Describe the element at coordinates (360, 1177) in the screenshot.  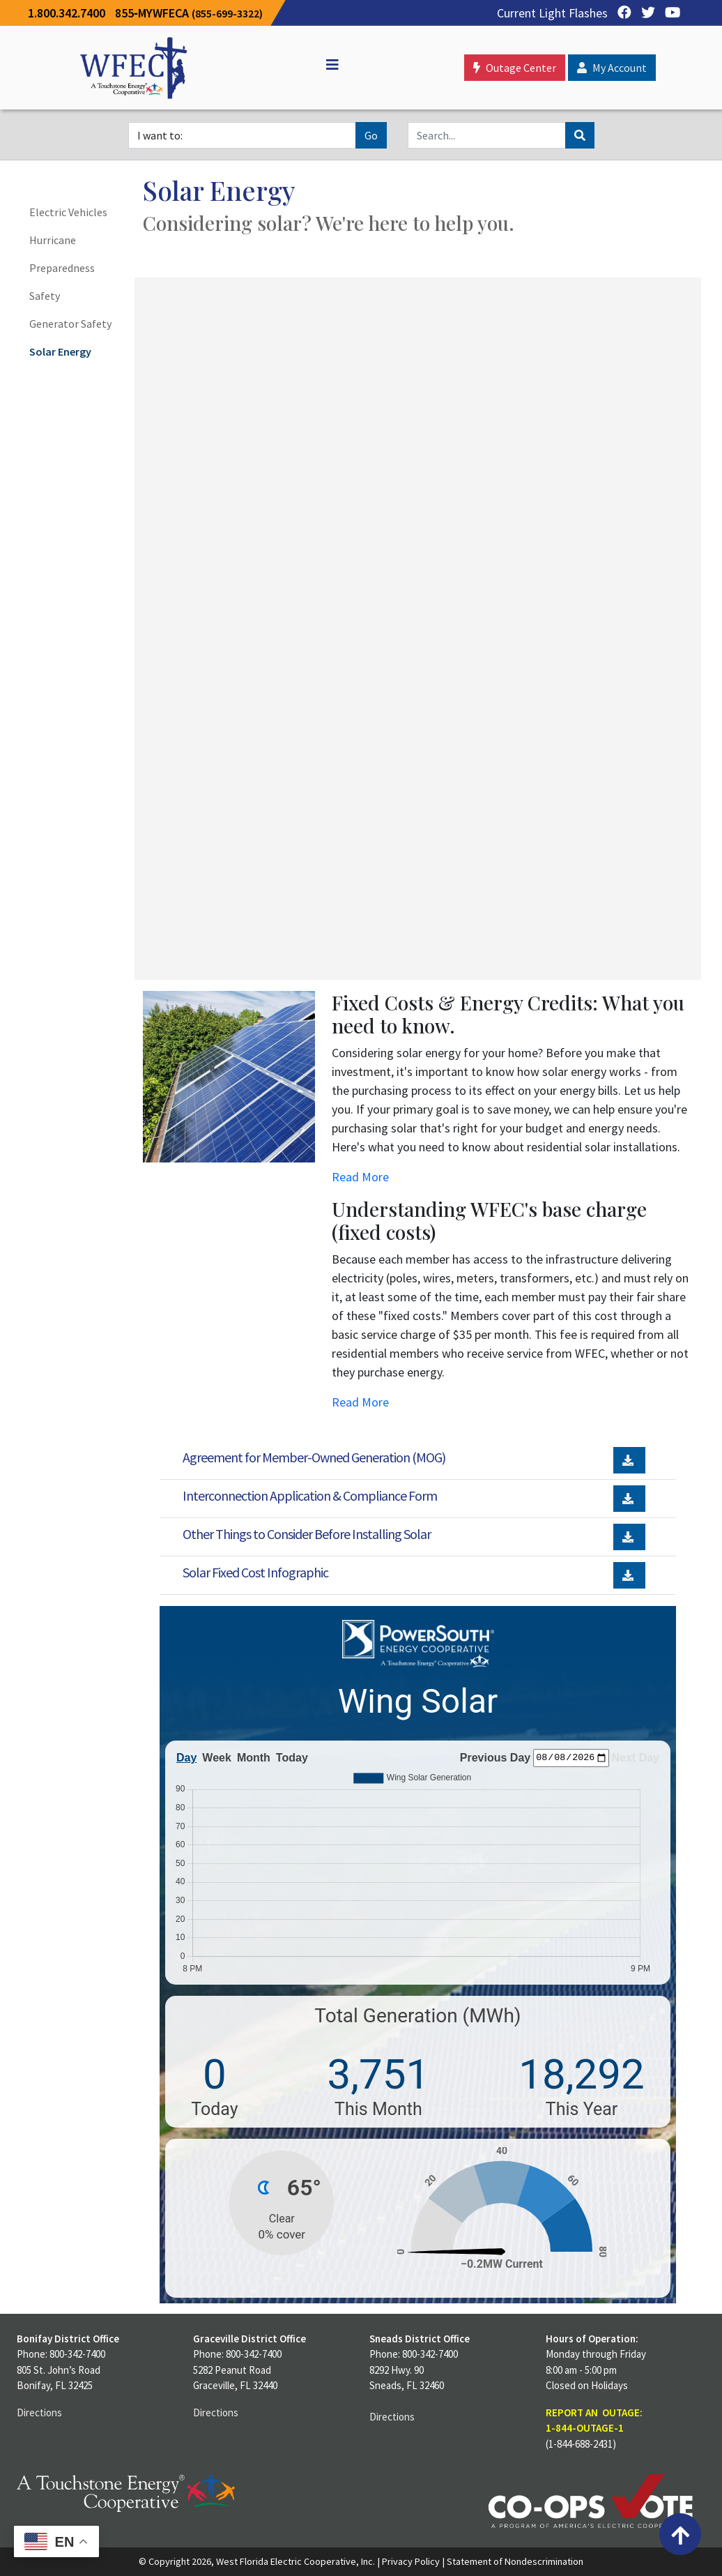
I see `Read More` at that location.